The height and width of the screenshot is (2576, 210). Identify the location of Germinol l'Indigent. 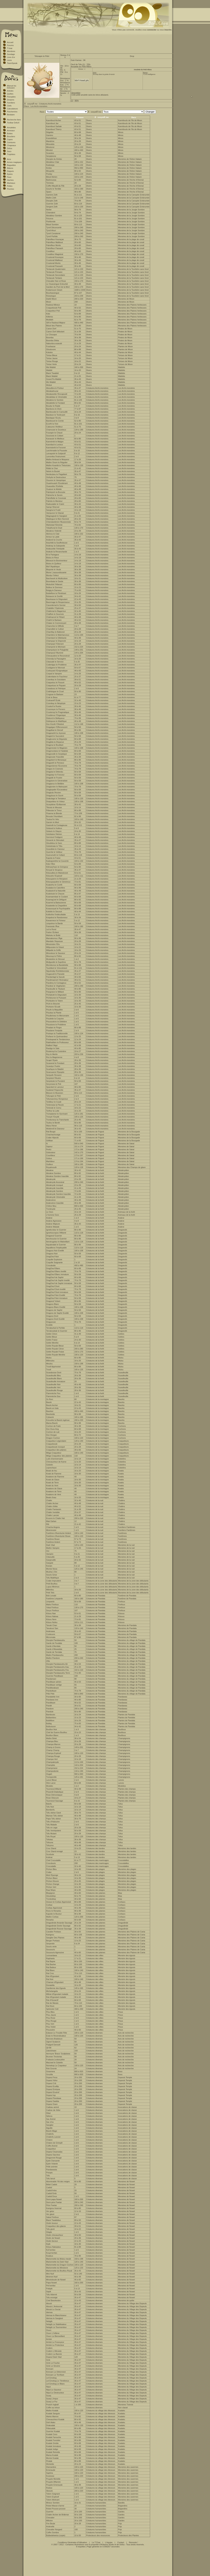
(54, 837).